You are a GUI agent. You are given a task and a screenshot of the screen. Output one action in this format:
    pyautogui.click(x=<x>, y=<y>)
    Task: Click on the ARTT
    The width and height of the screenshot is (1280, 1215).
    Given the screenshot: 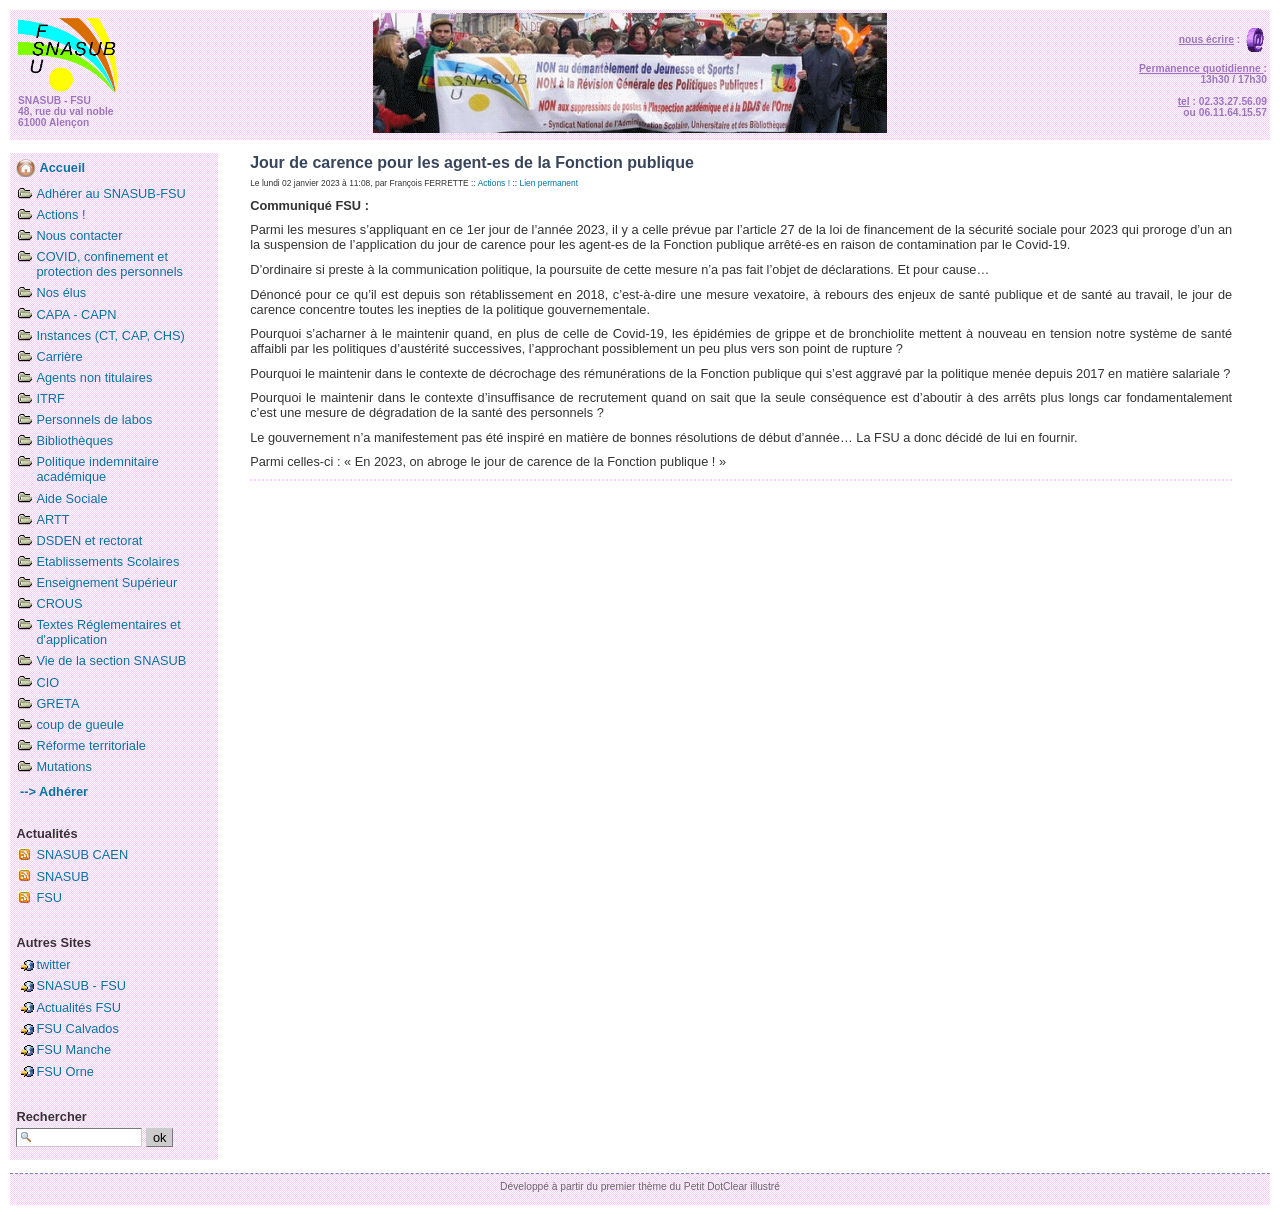 What is the action you would take?
    pyautogui.click(x=52, y=519)
    